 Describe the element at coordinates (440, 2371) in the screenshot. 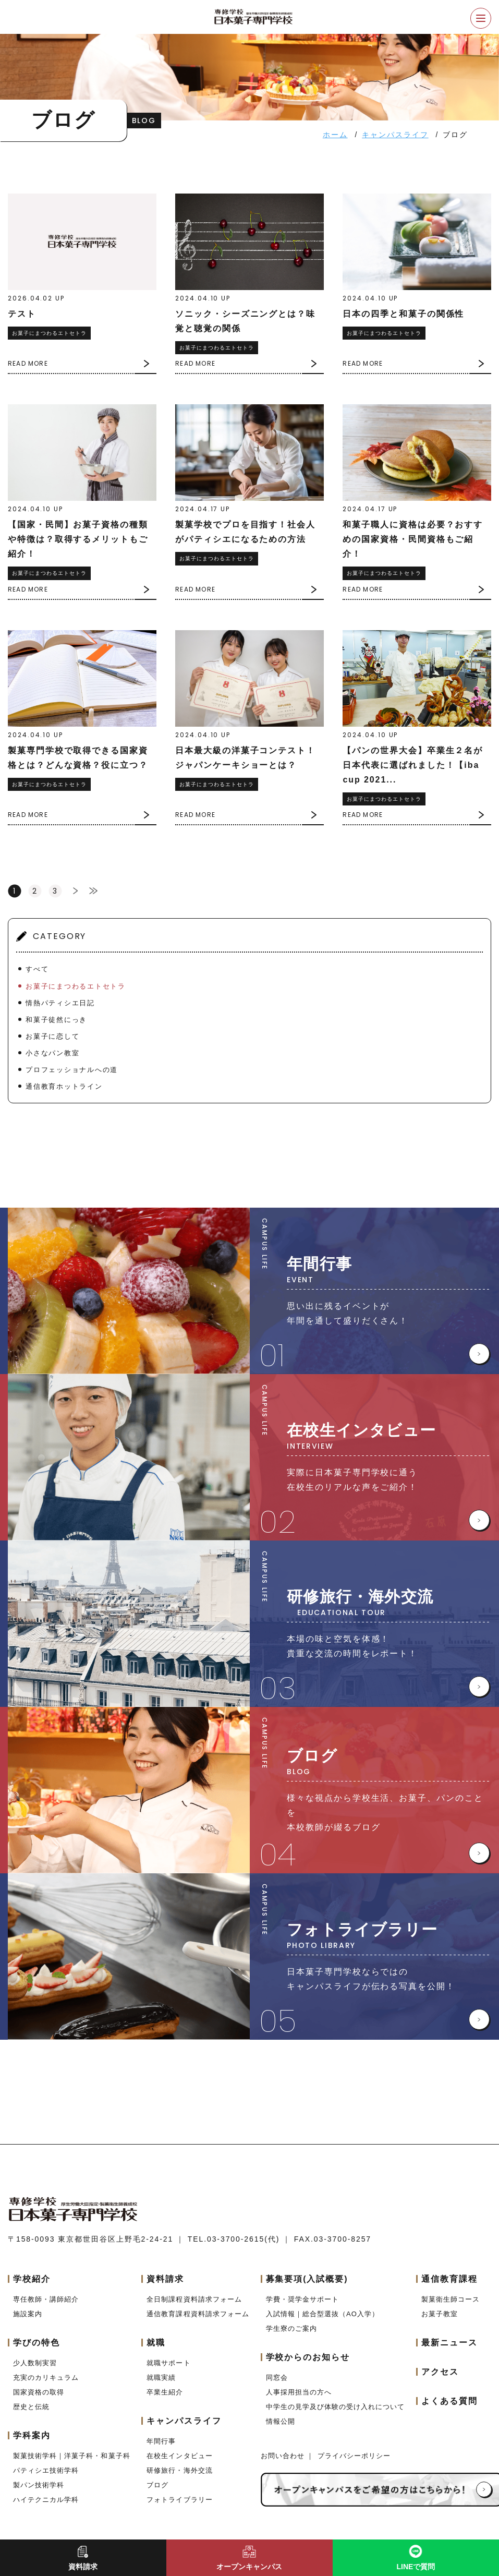

I see `アクセス` at that location.